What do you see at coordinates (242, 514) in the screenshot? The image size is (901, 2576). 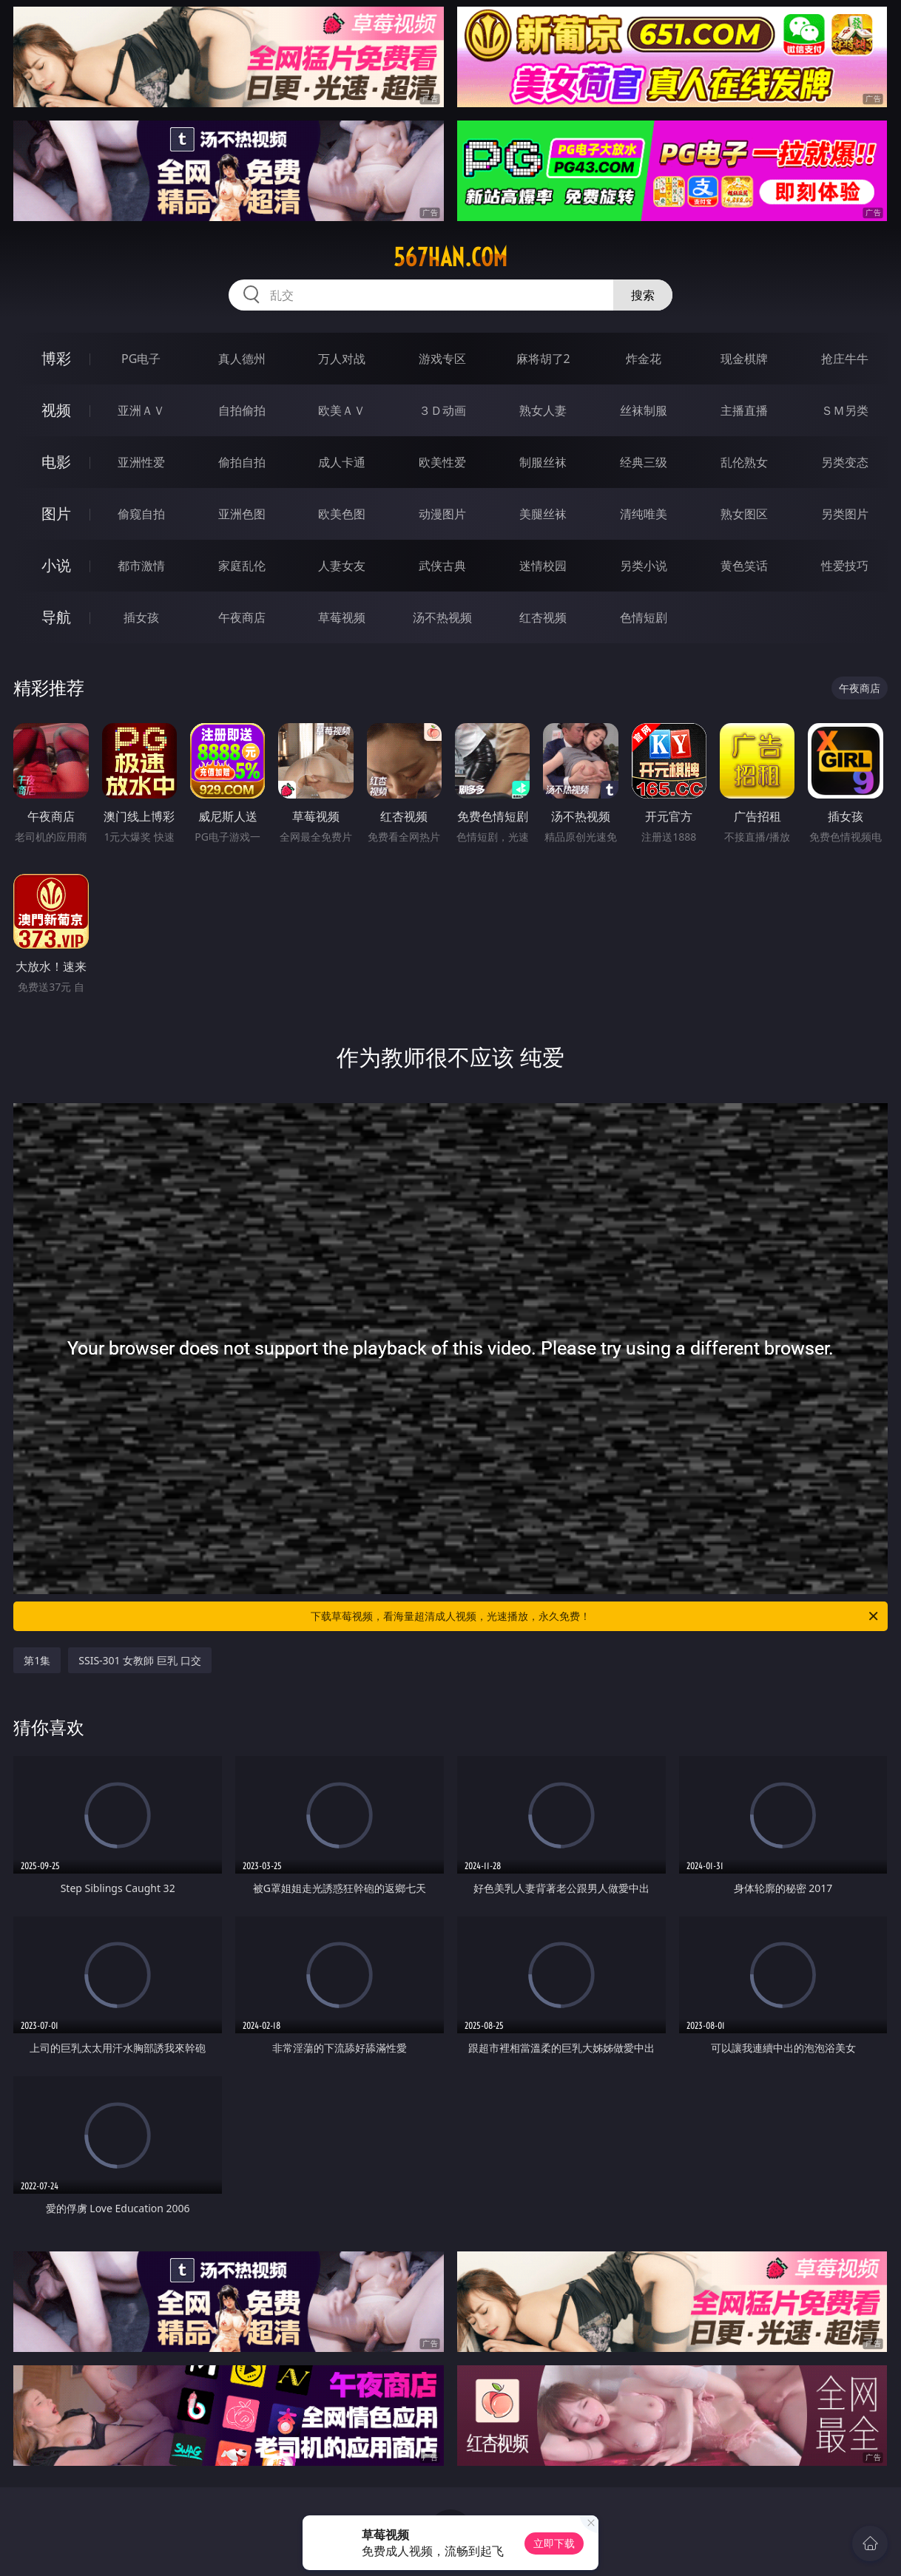 I see `亚洲色图` at bounding box center [242, 514].